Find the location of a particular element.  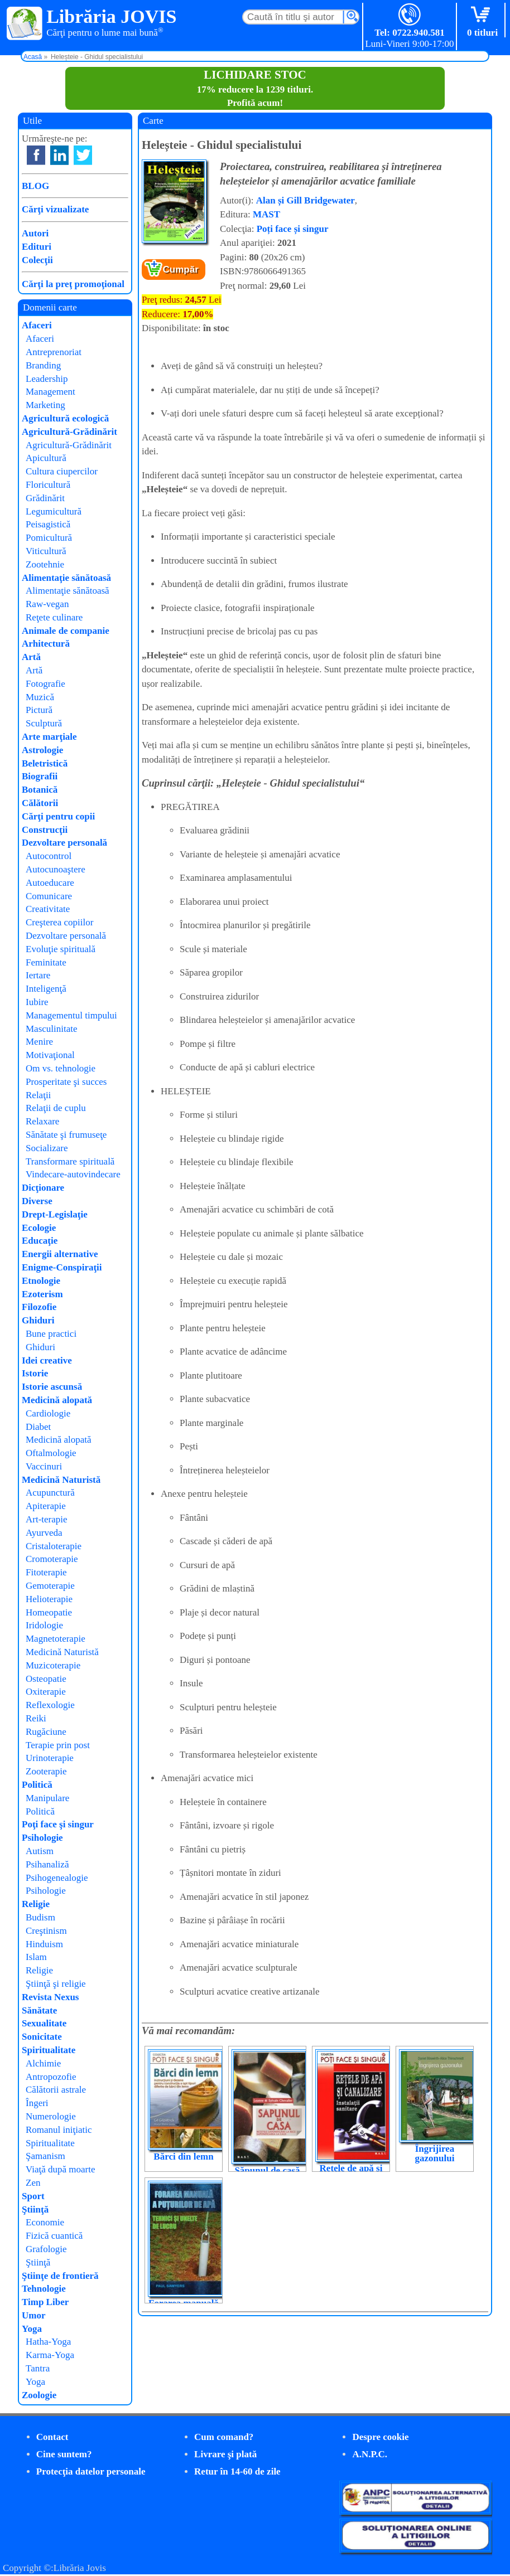

Motivaţional is located at coordinates (50, 1055).